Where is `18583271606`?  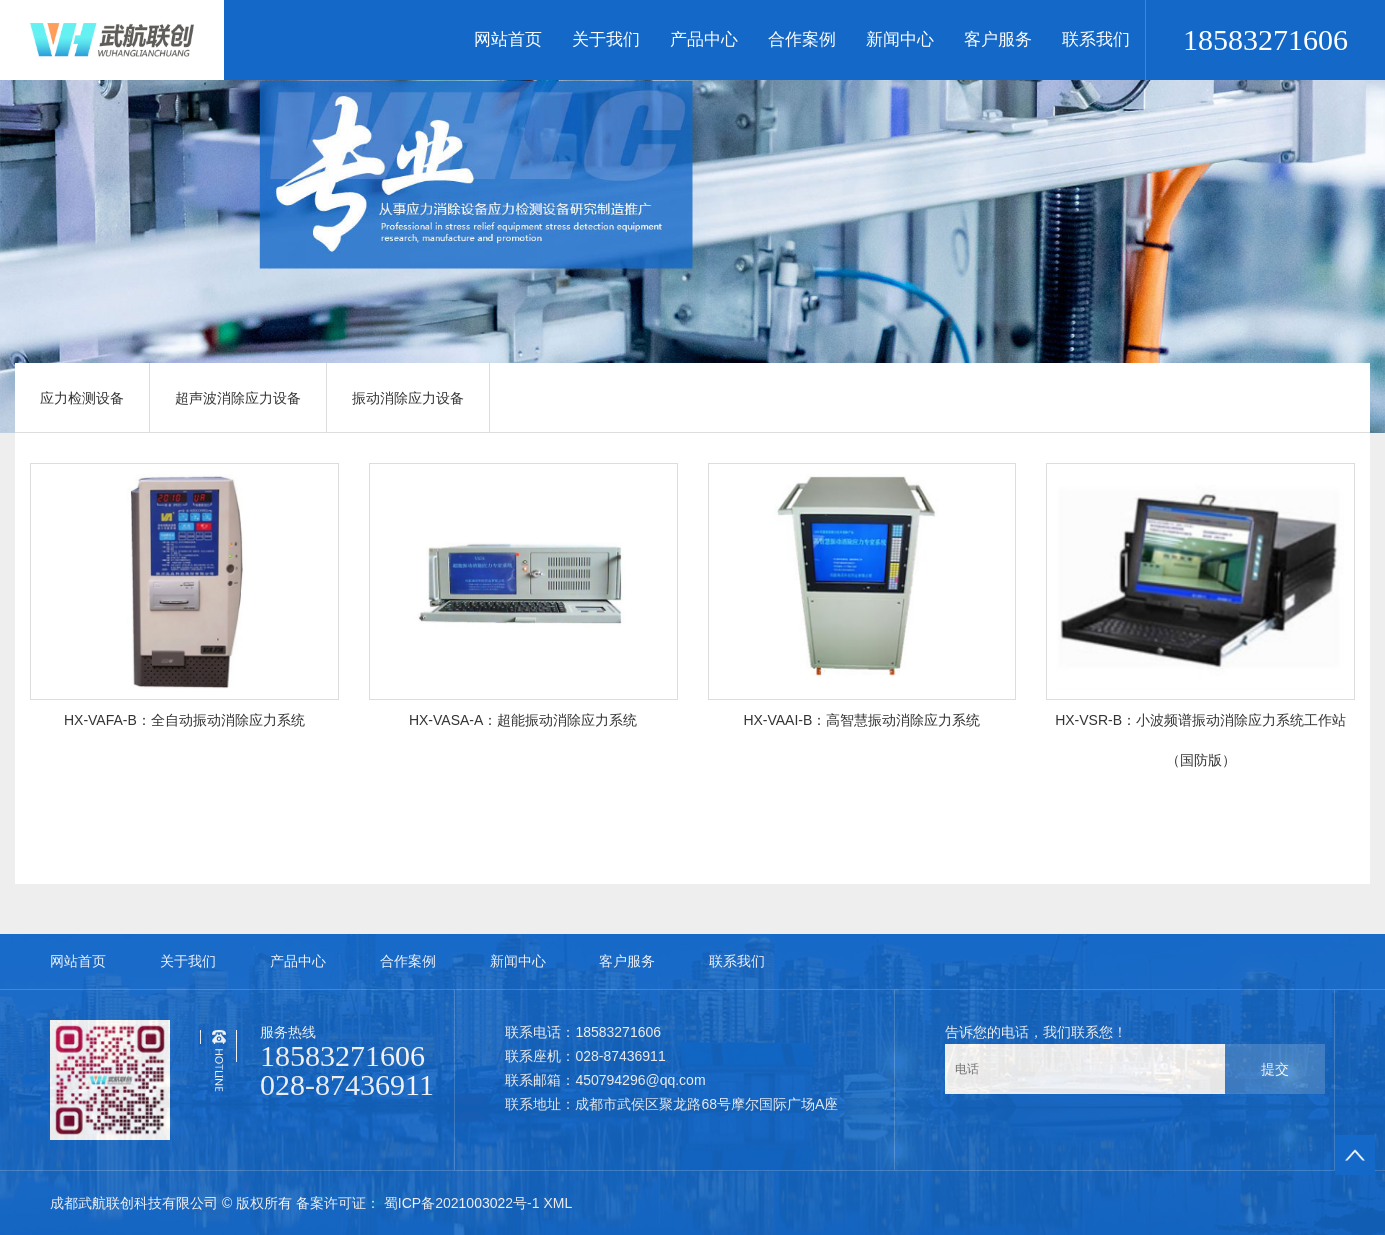
18583271606 is located at coordinates (1265, 39).